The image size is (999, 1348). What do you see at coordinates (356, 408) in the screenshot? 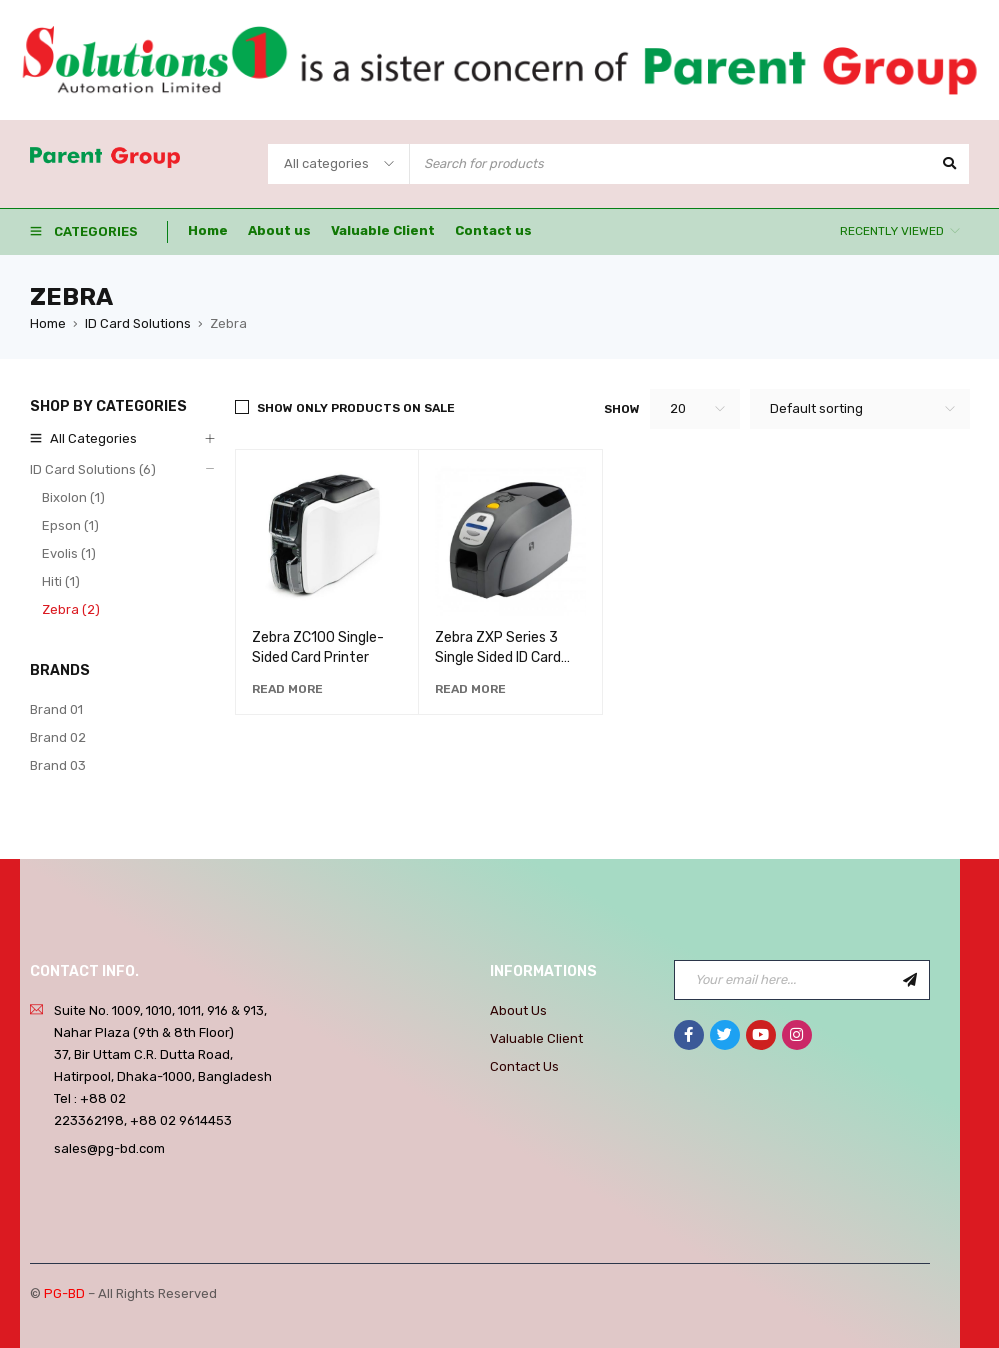
I see `Show only products on sale` at bounding box center [356, 408].